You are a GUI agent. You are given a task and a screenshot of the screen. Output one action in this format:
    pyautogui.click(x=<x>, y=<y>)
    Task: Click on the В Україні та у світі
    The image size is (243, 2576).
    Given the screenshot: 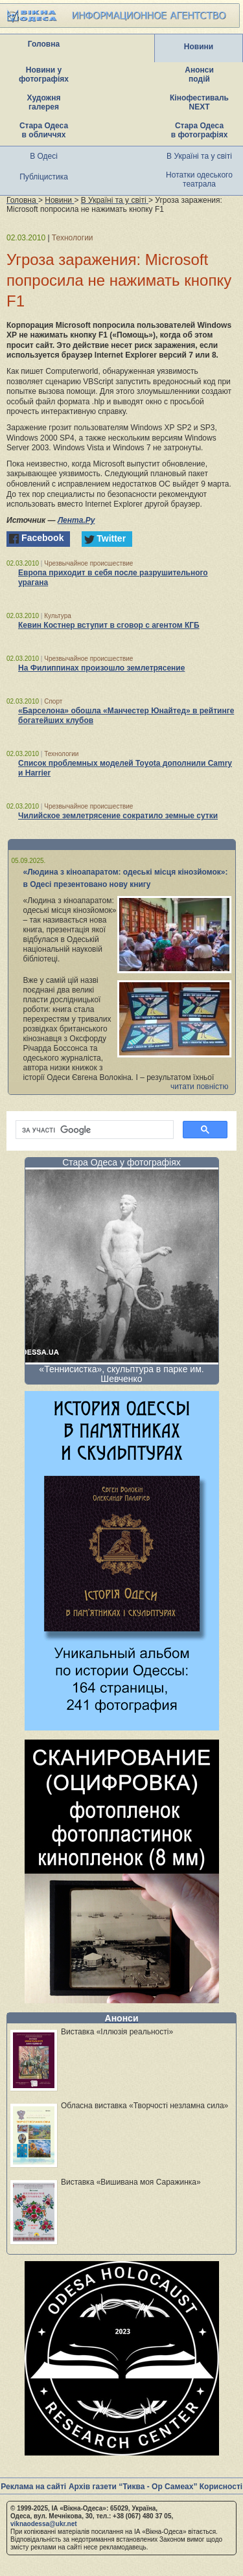 What is the action you would take?
    pyautogui.click(x=199, y=156)
    